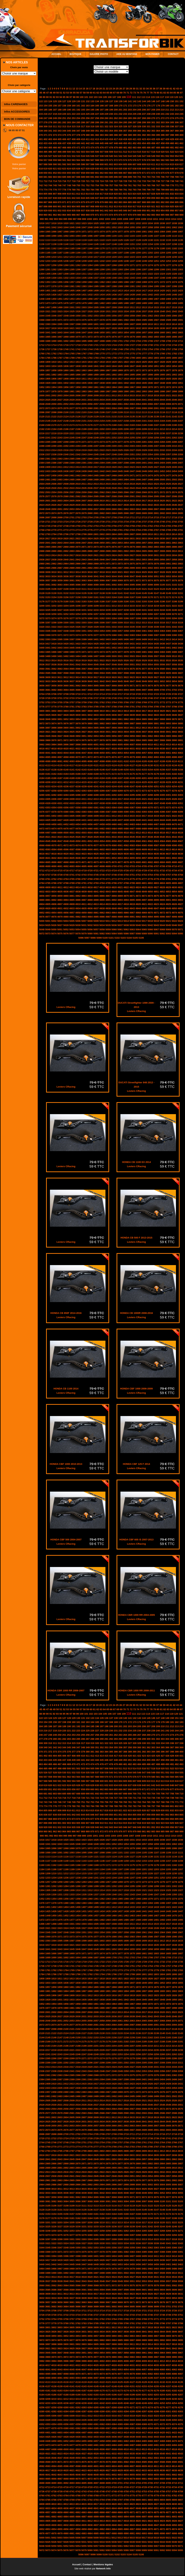  Describe the element at coordinates (174, 744) in the screenshot. I see `4014` at that location.